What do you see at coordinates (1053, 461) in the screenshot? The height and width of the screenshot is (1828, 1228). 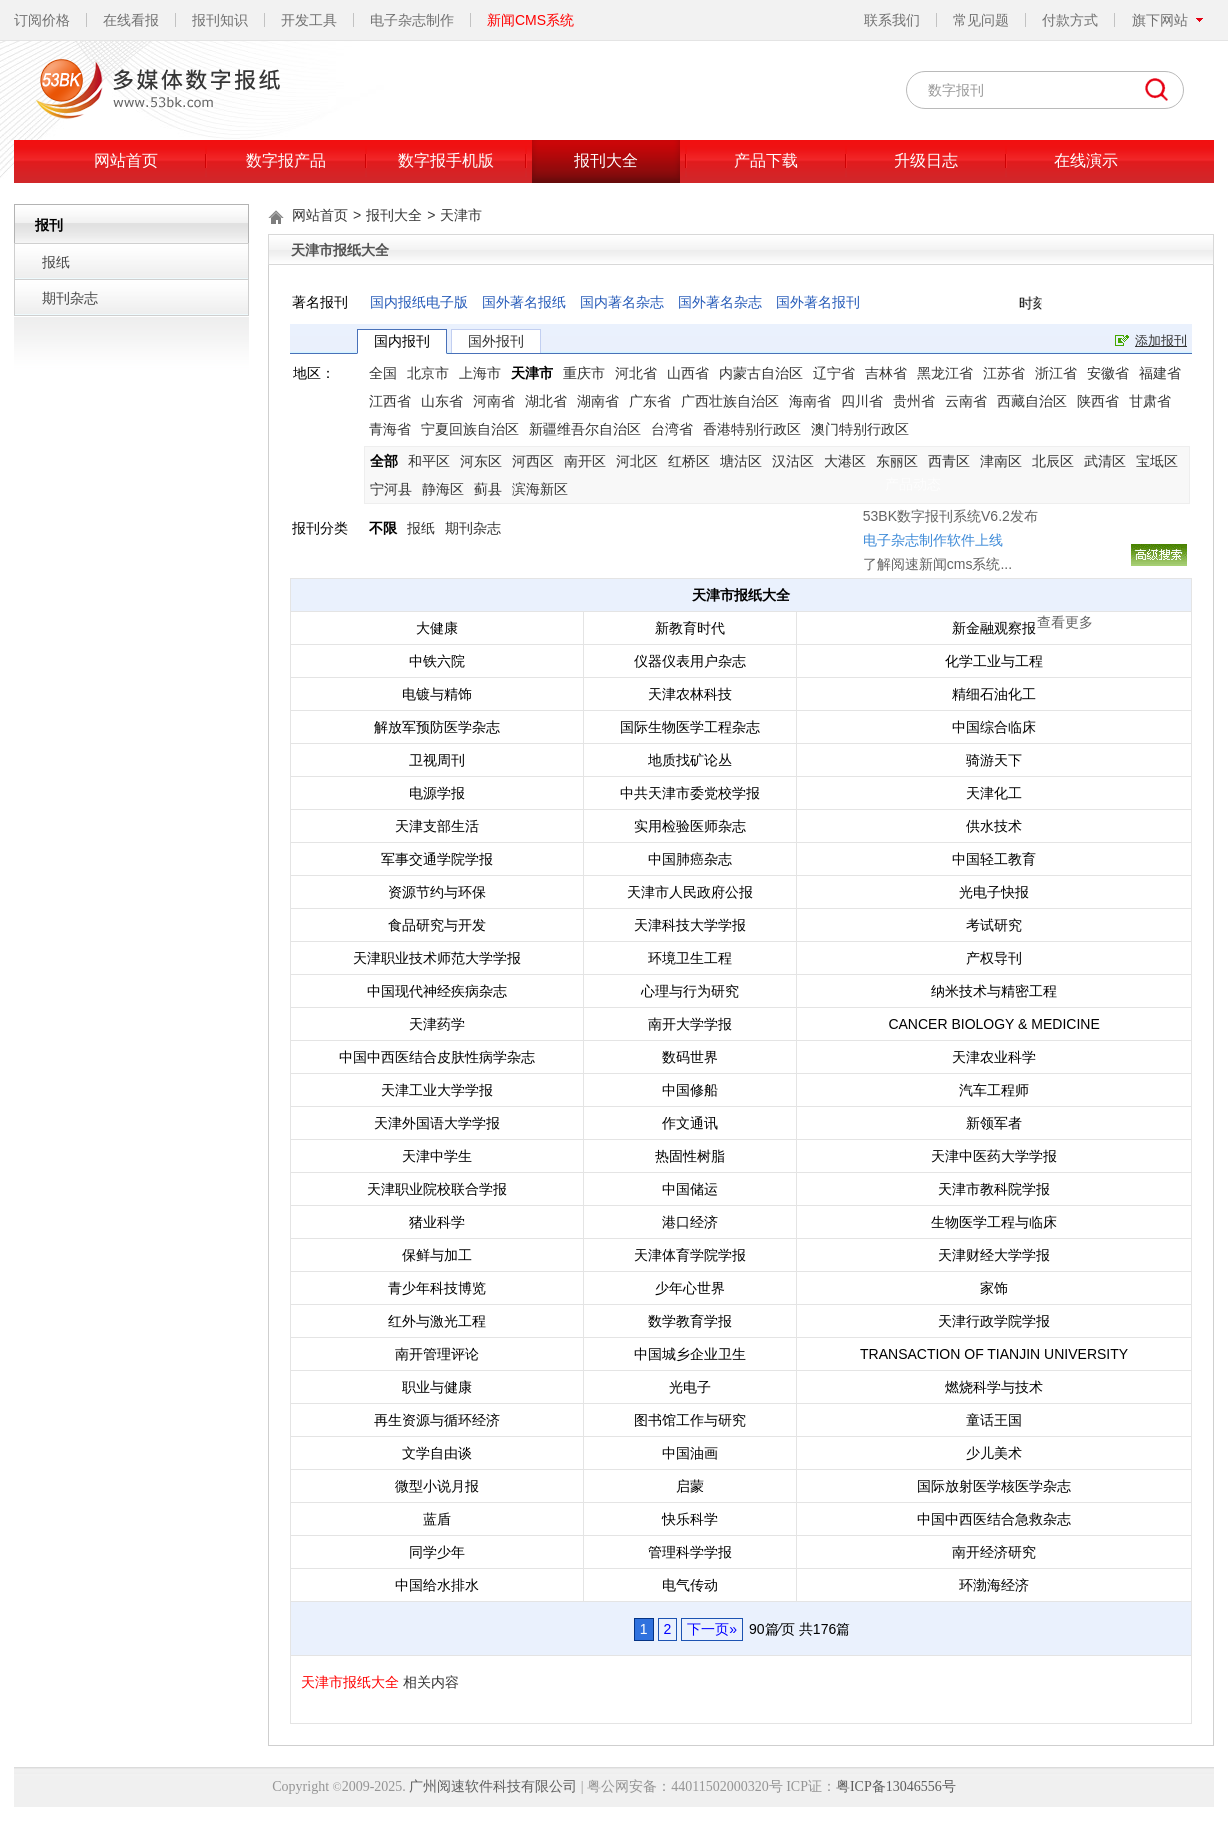 I see `北辰区` at bounding box center [1053, 461].